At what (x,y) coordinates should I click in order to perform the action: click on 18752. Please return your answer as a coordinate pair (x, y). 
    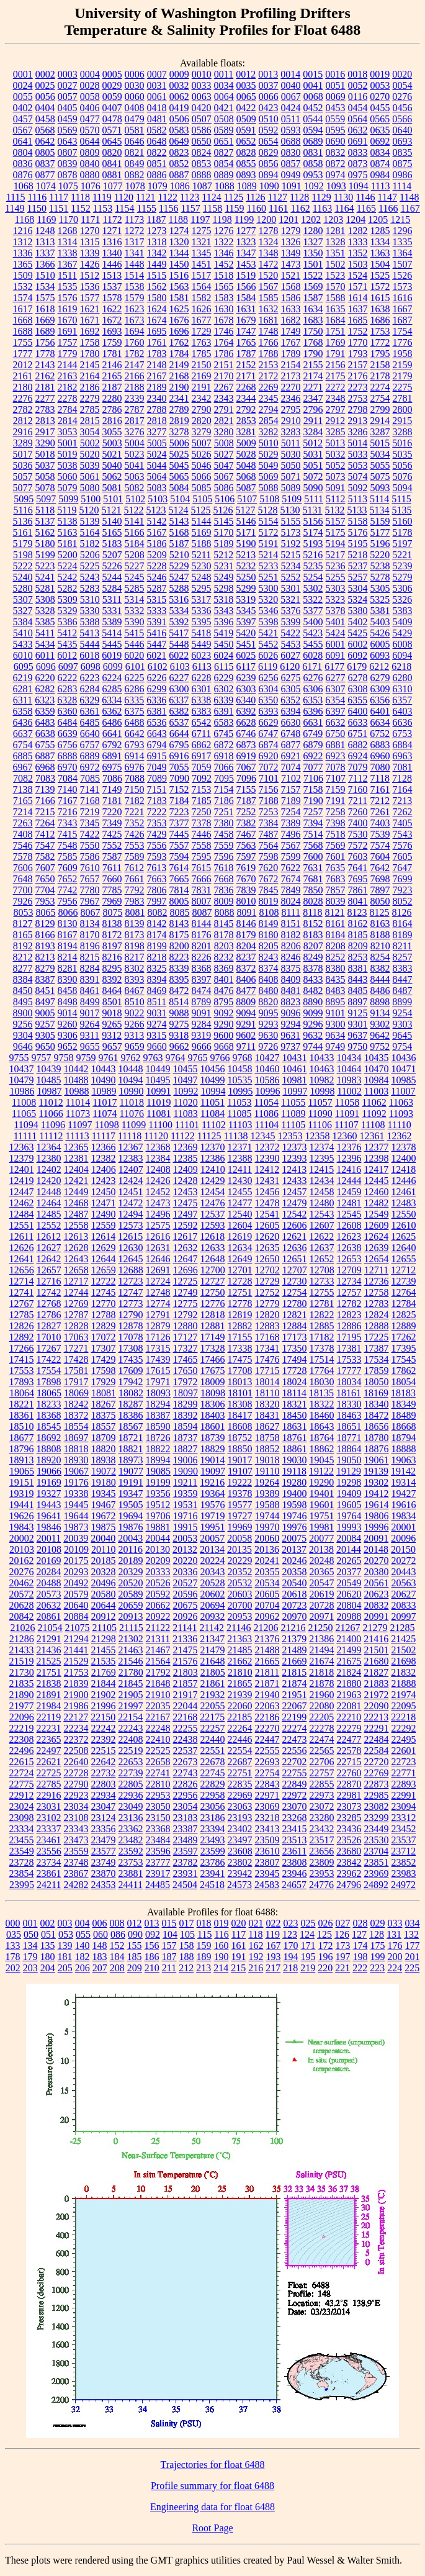
    Looking at the image, I should click on (240, 1437).